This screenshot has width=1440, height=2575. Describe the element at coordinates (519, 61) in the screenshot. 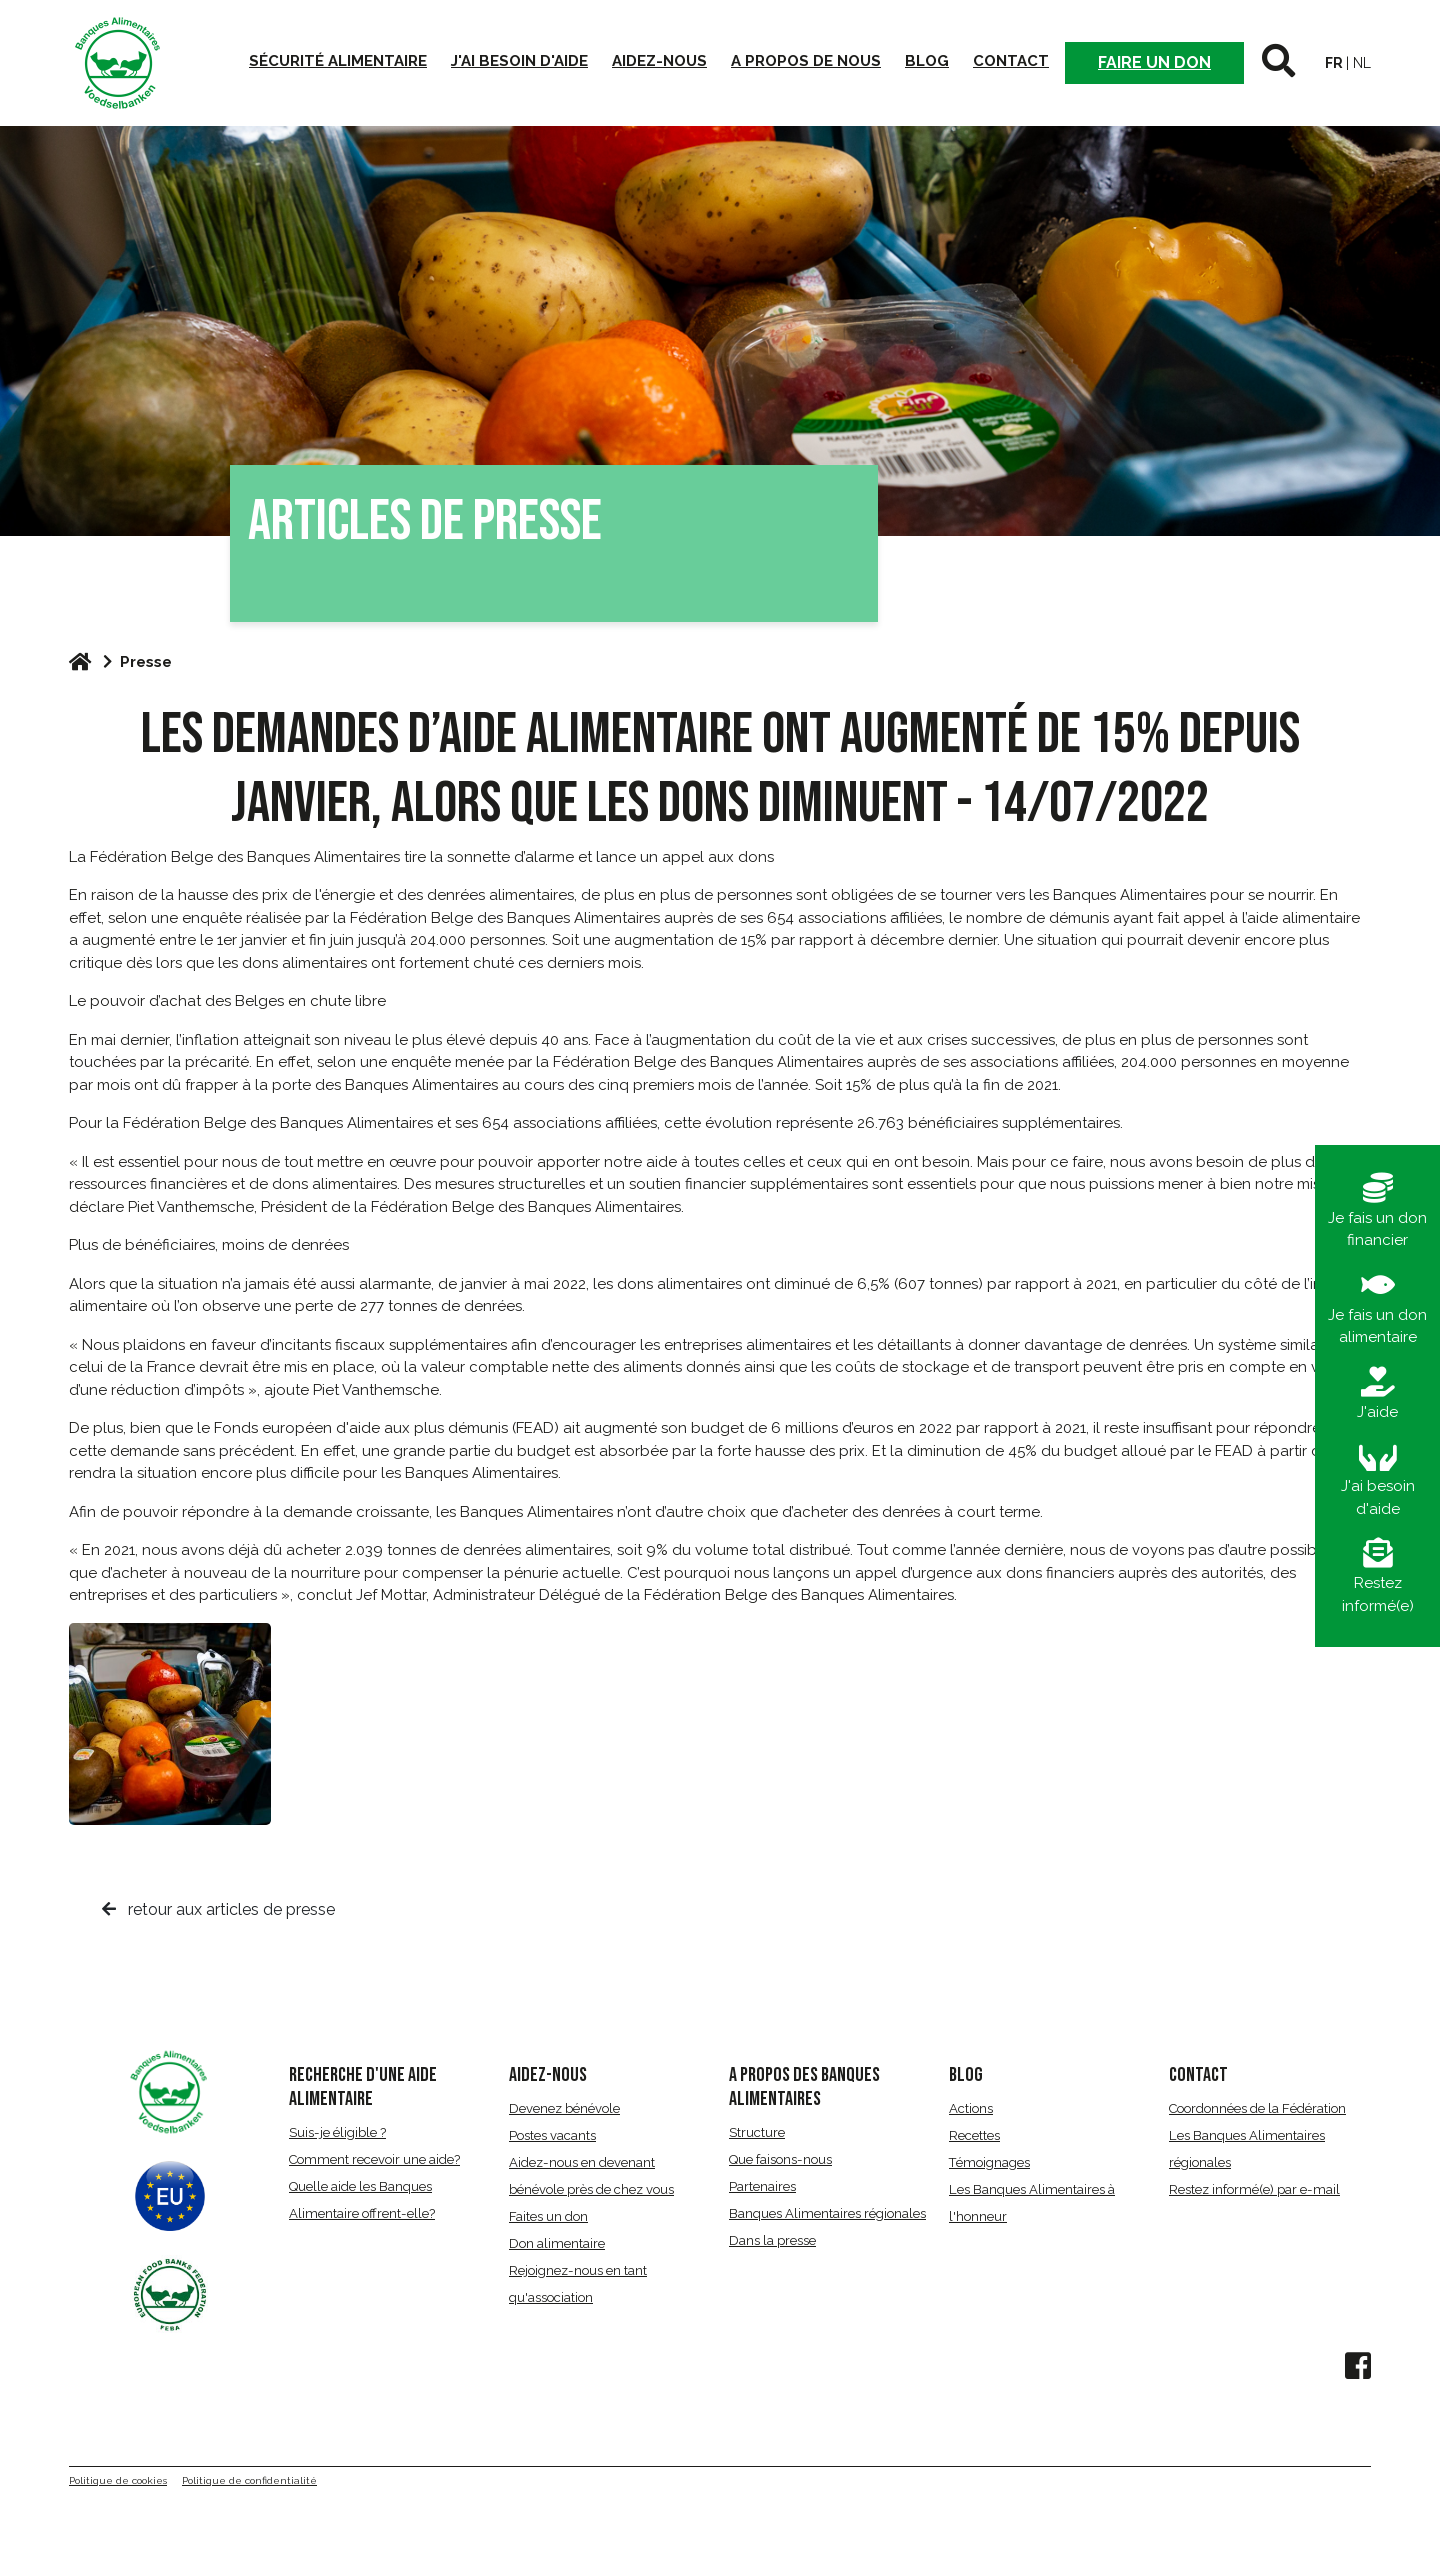

I see `J'ai besoin d'aide` at that location.